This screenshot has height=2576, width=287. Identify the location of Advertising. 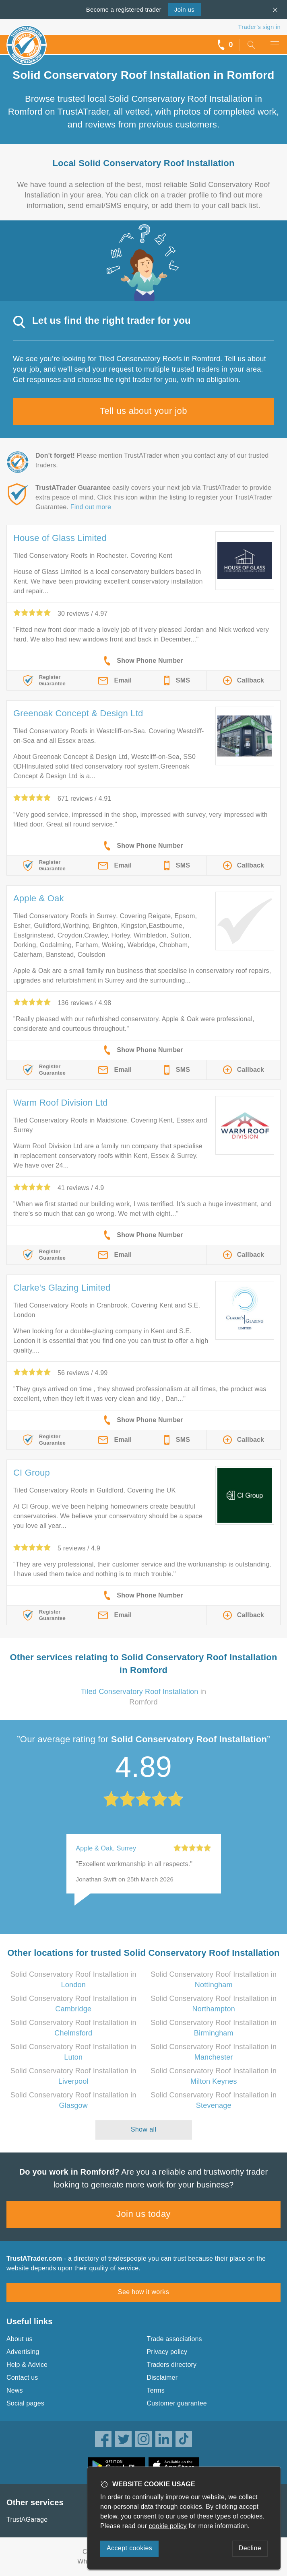
(22, 2351).